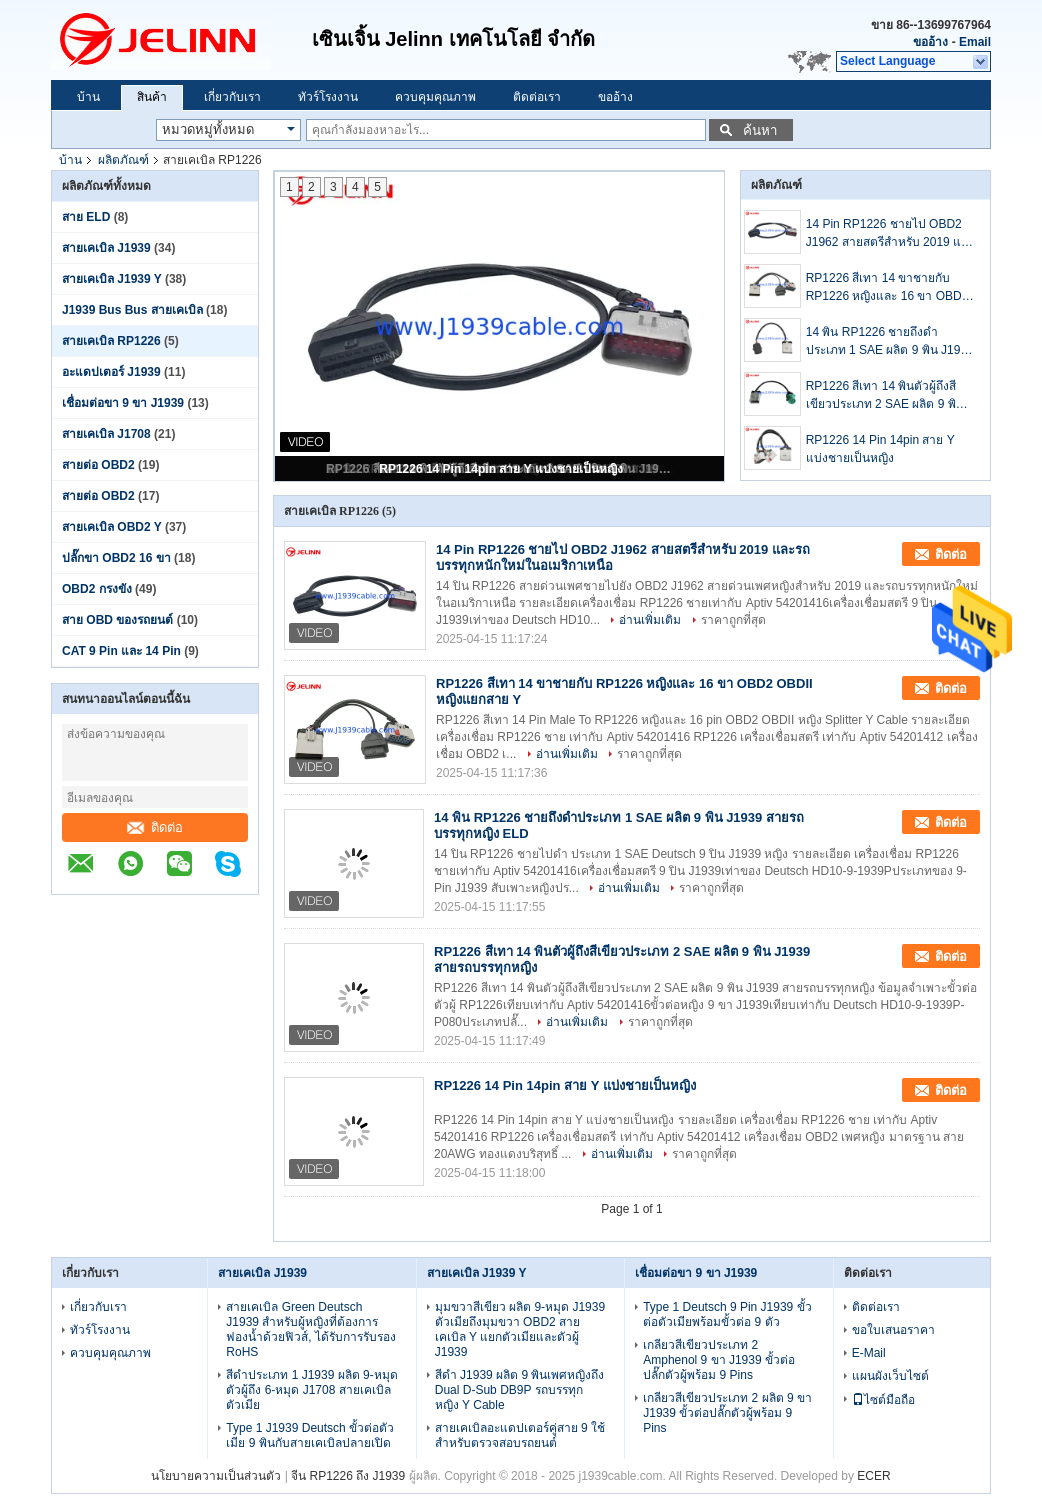 This screenshot has width=1042, height=1499. I want to click on จีน RP1226 ถึง J1939, so click(348, 1476).